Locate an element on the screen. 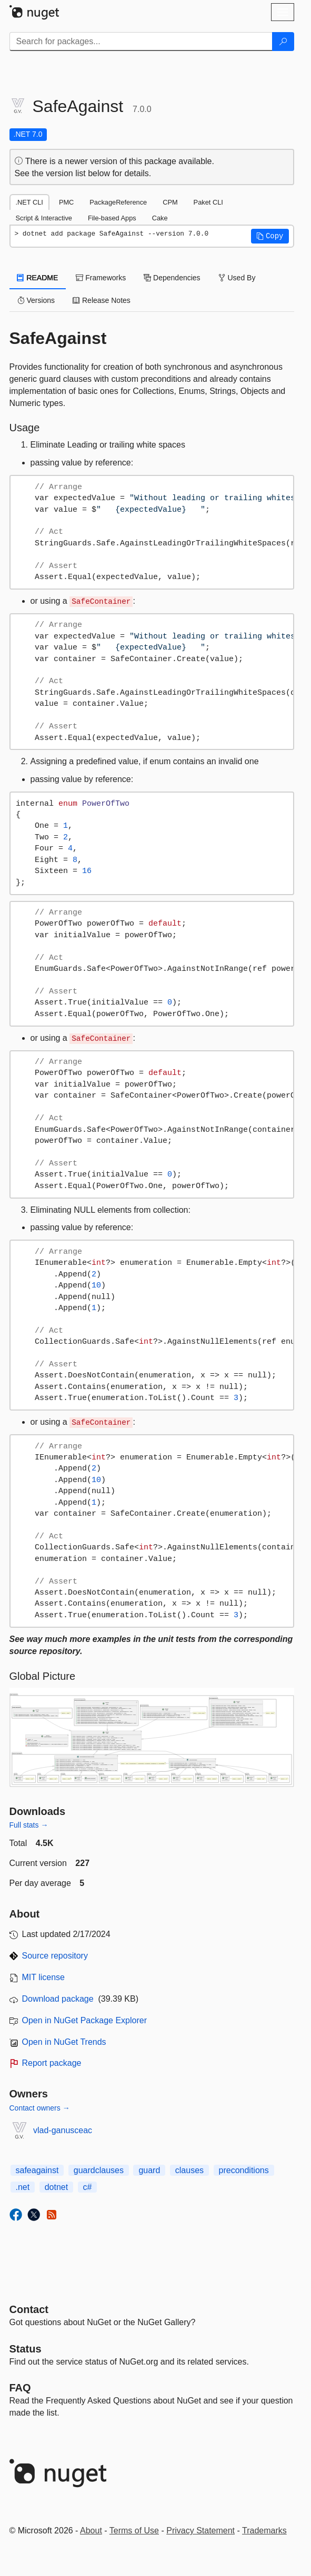 The width and height of the screenshot is (311, 2576). Full stats → is located at coordinates (28, 1825).